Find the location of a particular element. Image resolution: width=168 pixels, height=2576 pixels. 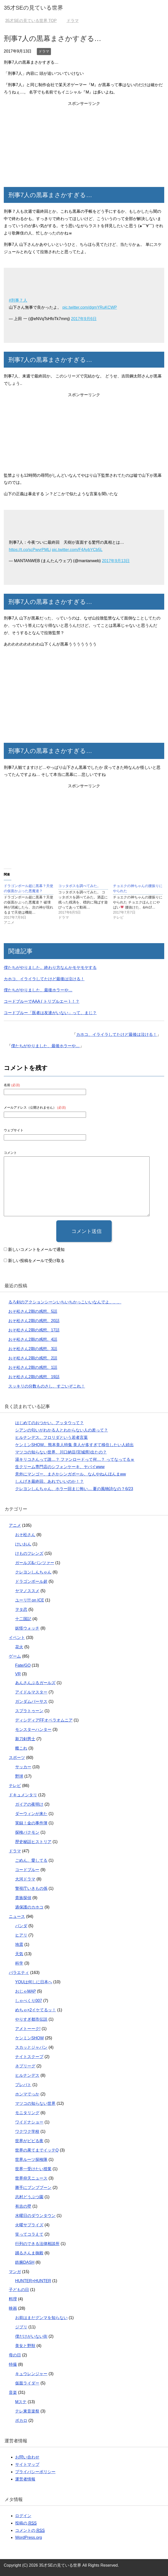

運営者情報 is located at coordinates (25, 2479).